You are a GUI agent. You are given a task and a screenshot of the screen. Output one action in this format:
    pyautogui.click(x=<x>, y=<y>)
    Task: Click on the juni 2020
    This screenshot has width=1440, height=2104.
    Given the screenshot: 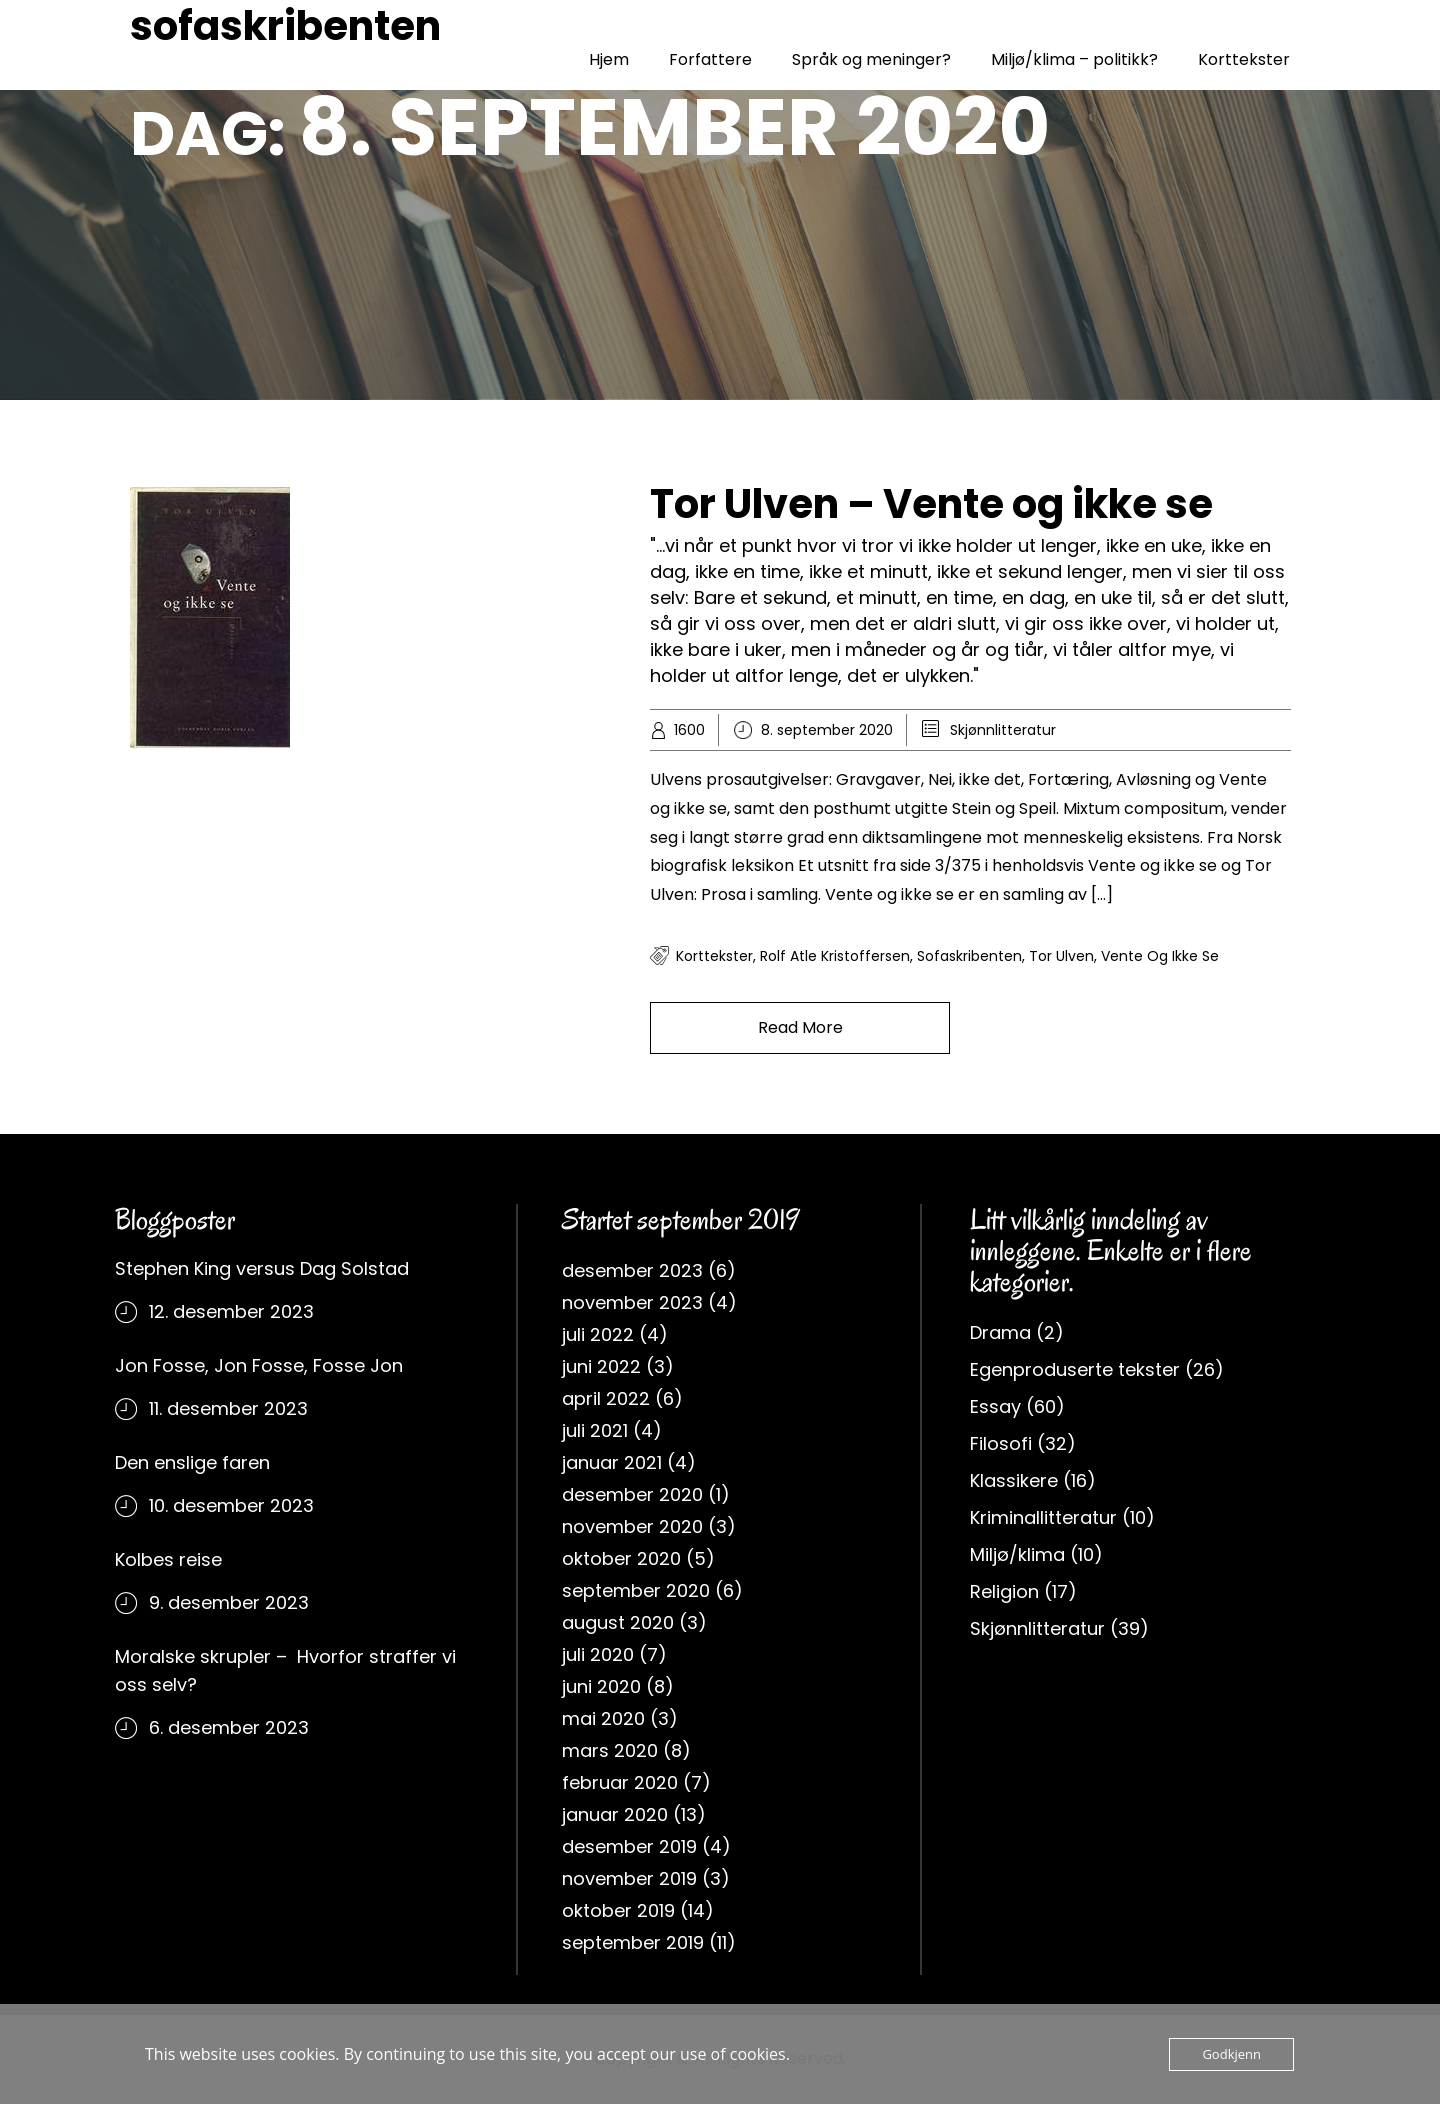 What is the action you would take?
    pyautogui.click(x=601, y=1686)
    